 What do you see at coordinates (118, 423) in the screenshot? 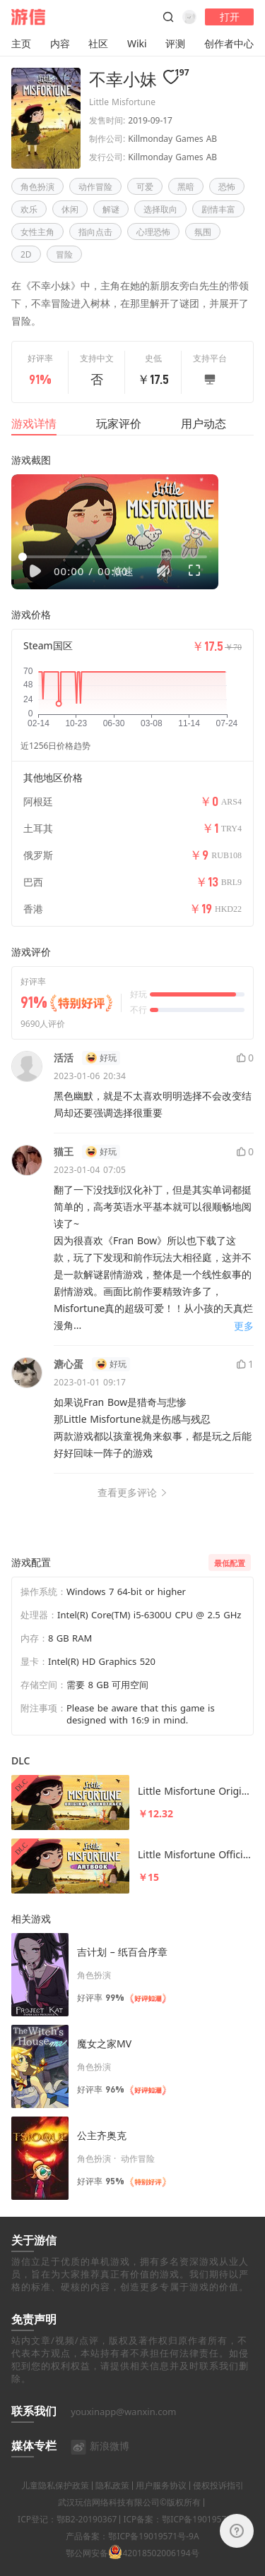
I see `玩家评价 [tab]` at bounding box center [118, 423].